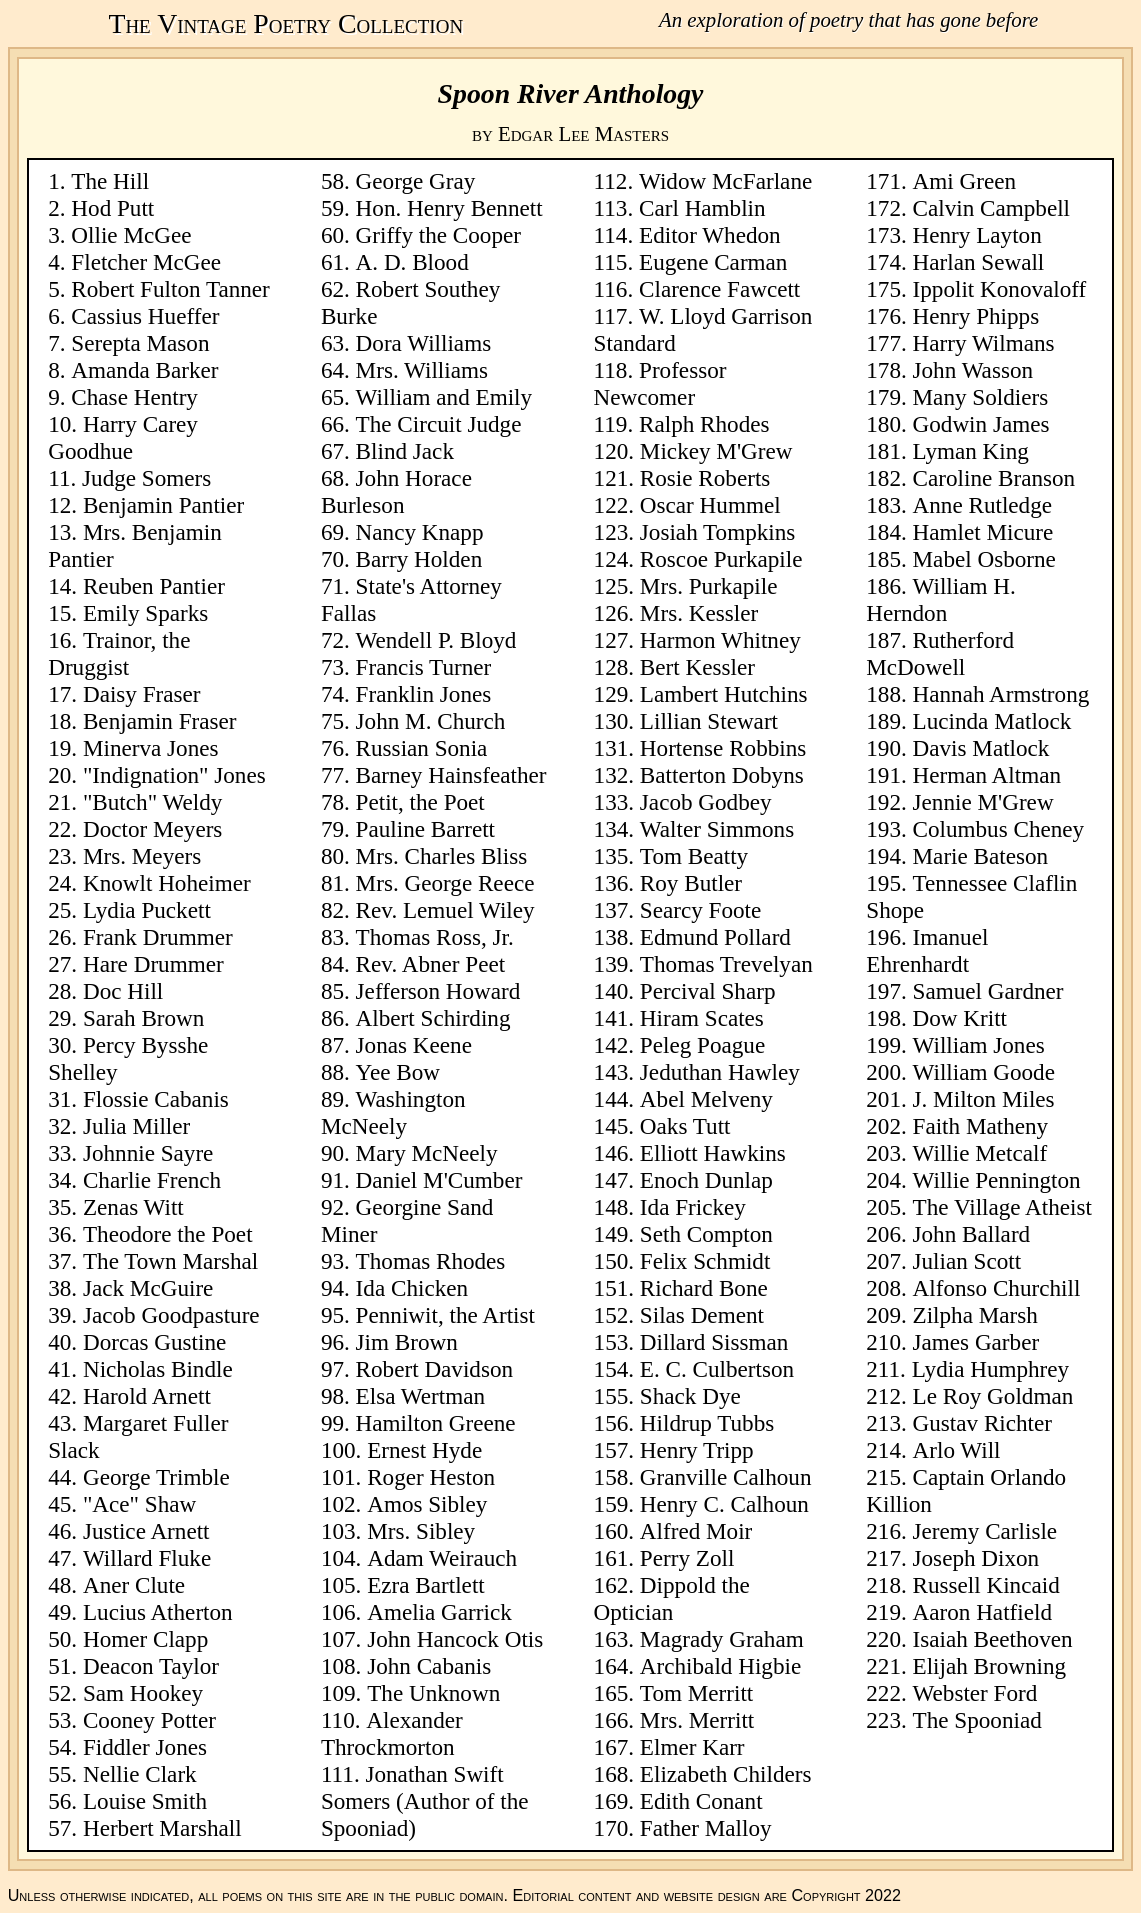 This screenshot has height=1913, width=1141. What do you see at coordinates (717, 829) in the screenshot?
I see `Walter Simmons` at bounding box center [717, 829].